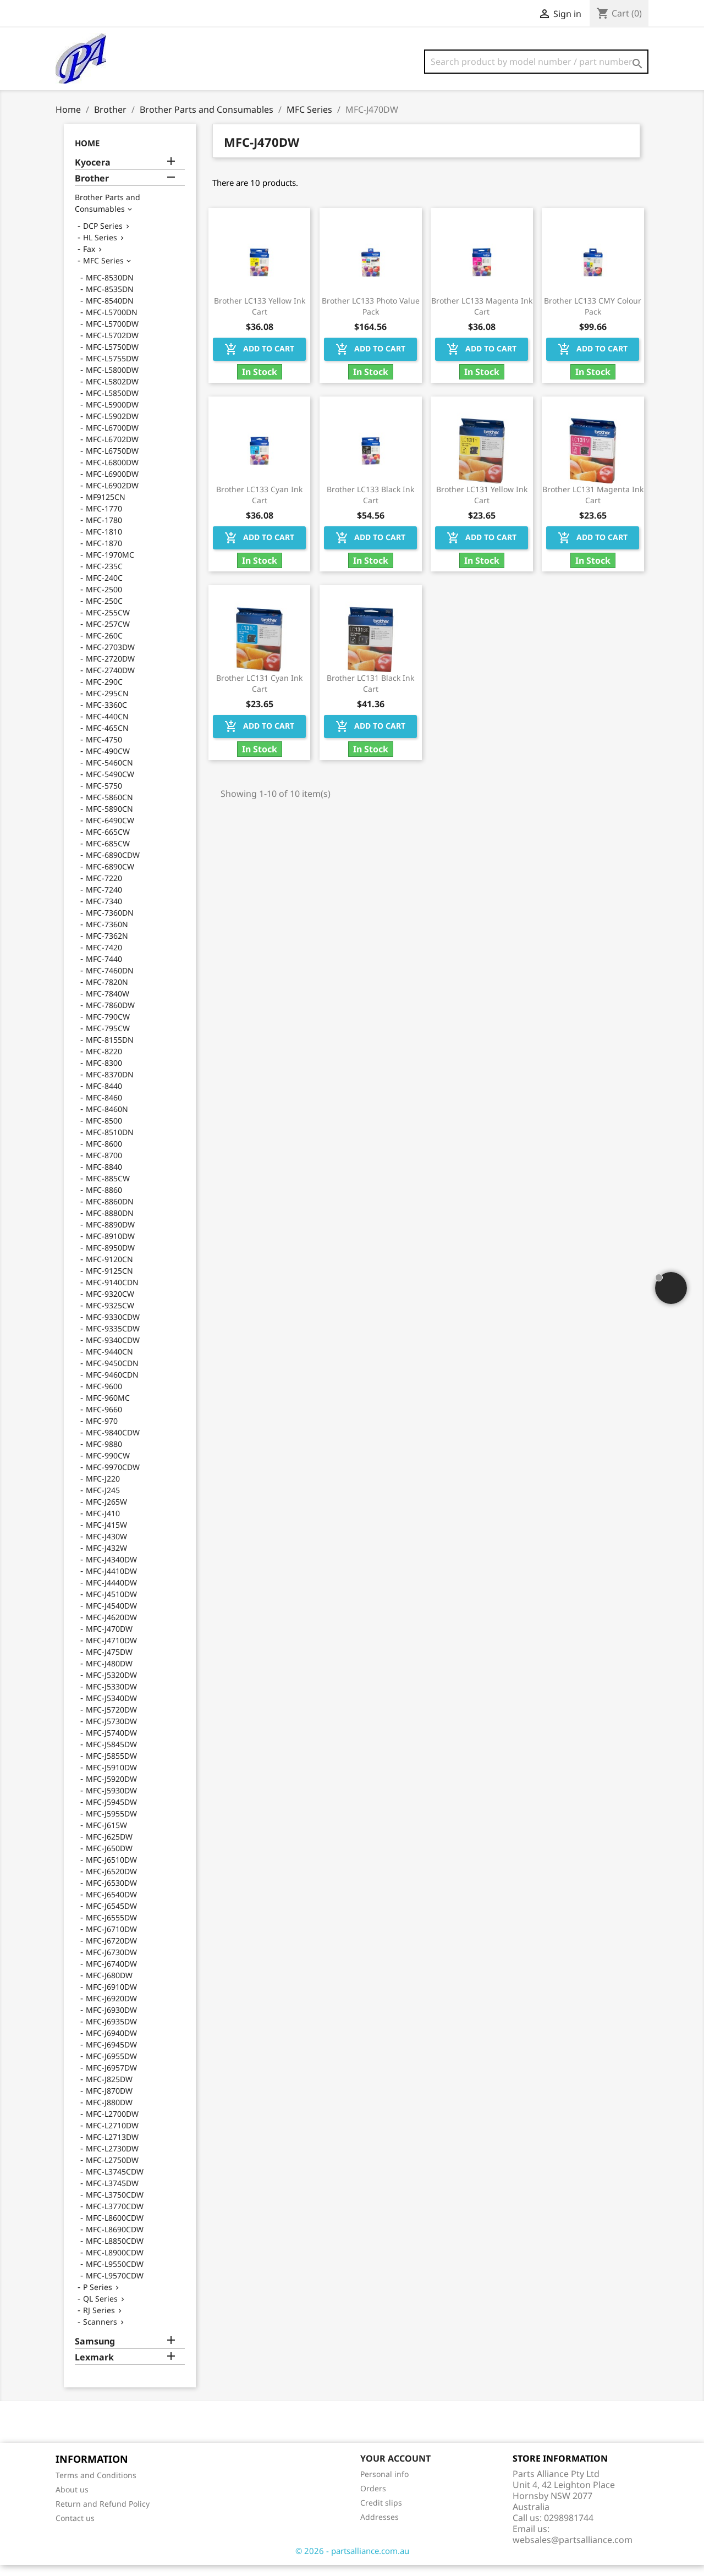 Image resolution: width=704 pixels, height=2576 pixels. I want to click on MFC-260C, so click(104, 646).